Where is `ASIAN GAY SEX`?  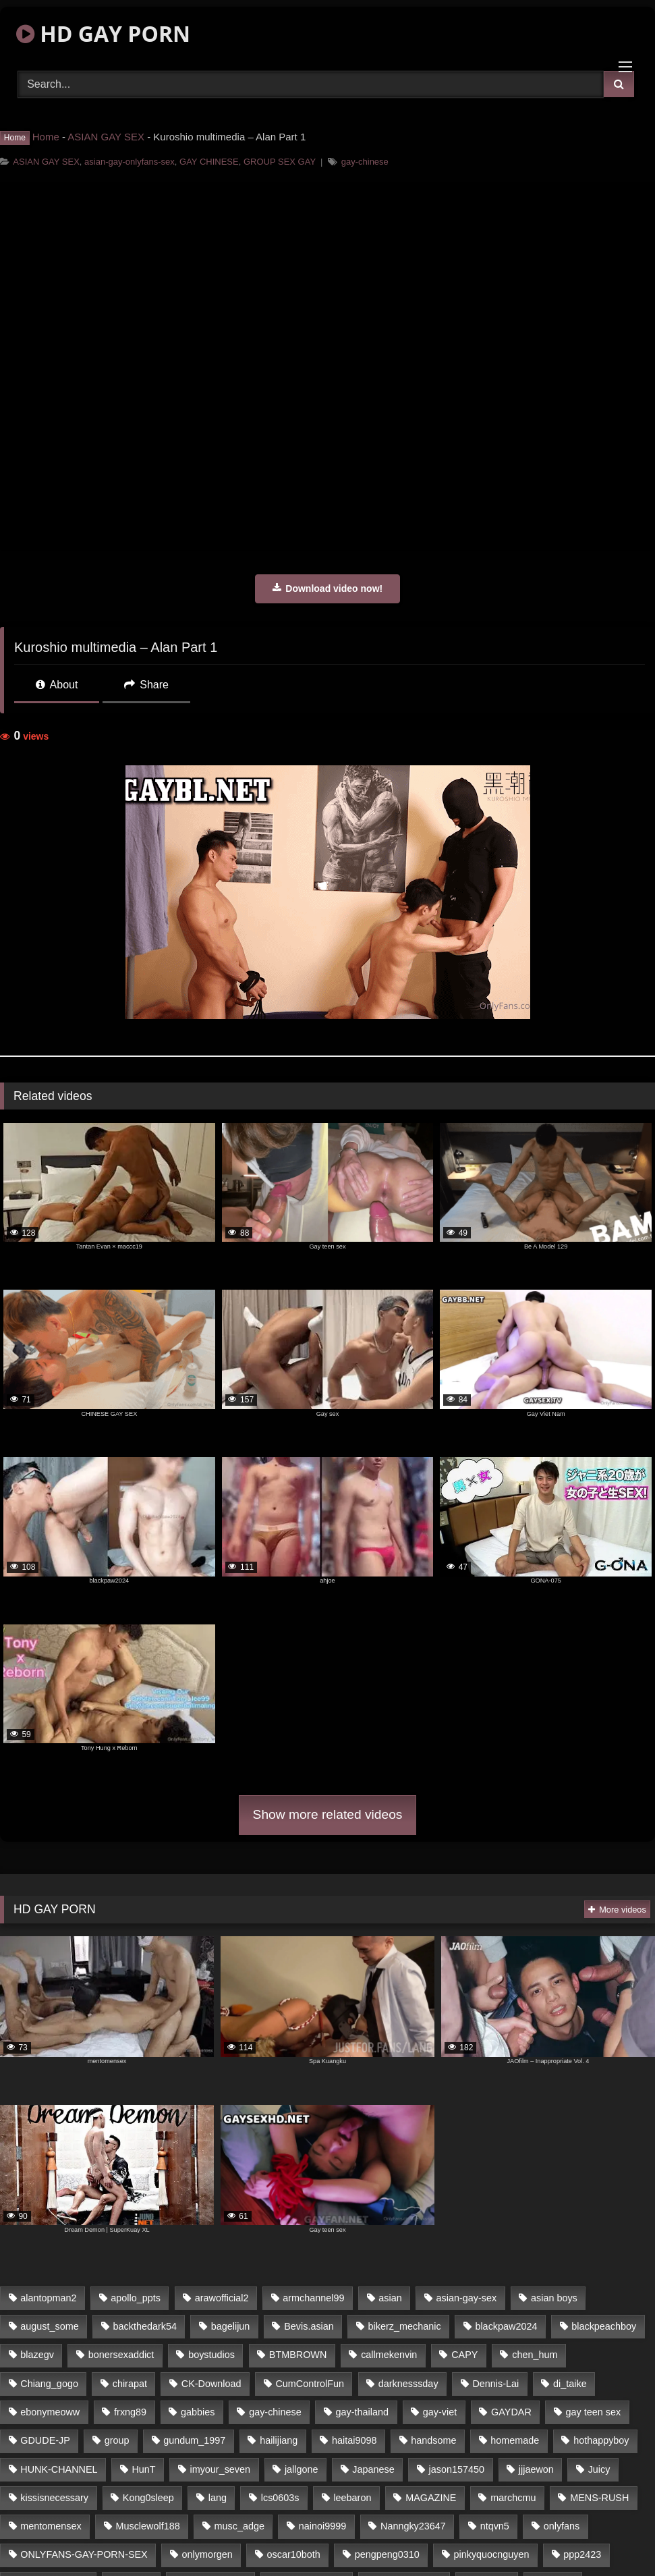
ASIAN GAY SEX is located at coordinates (105, 136).